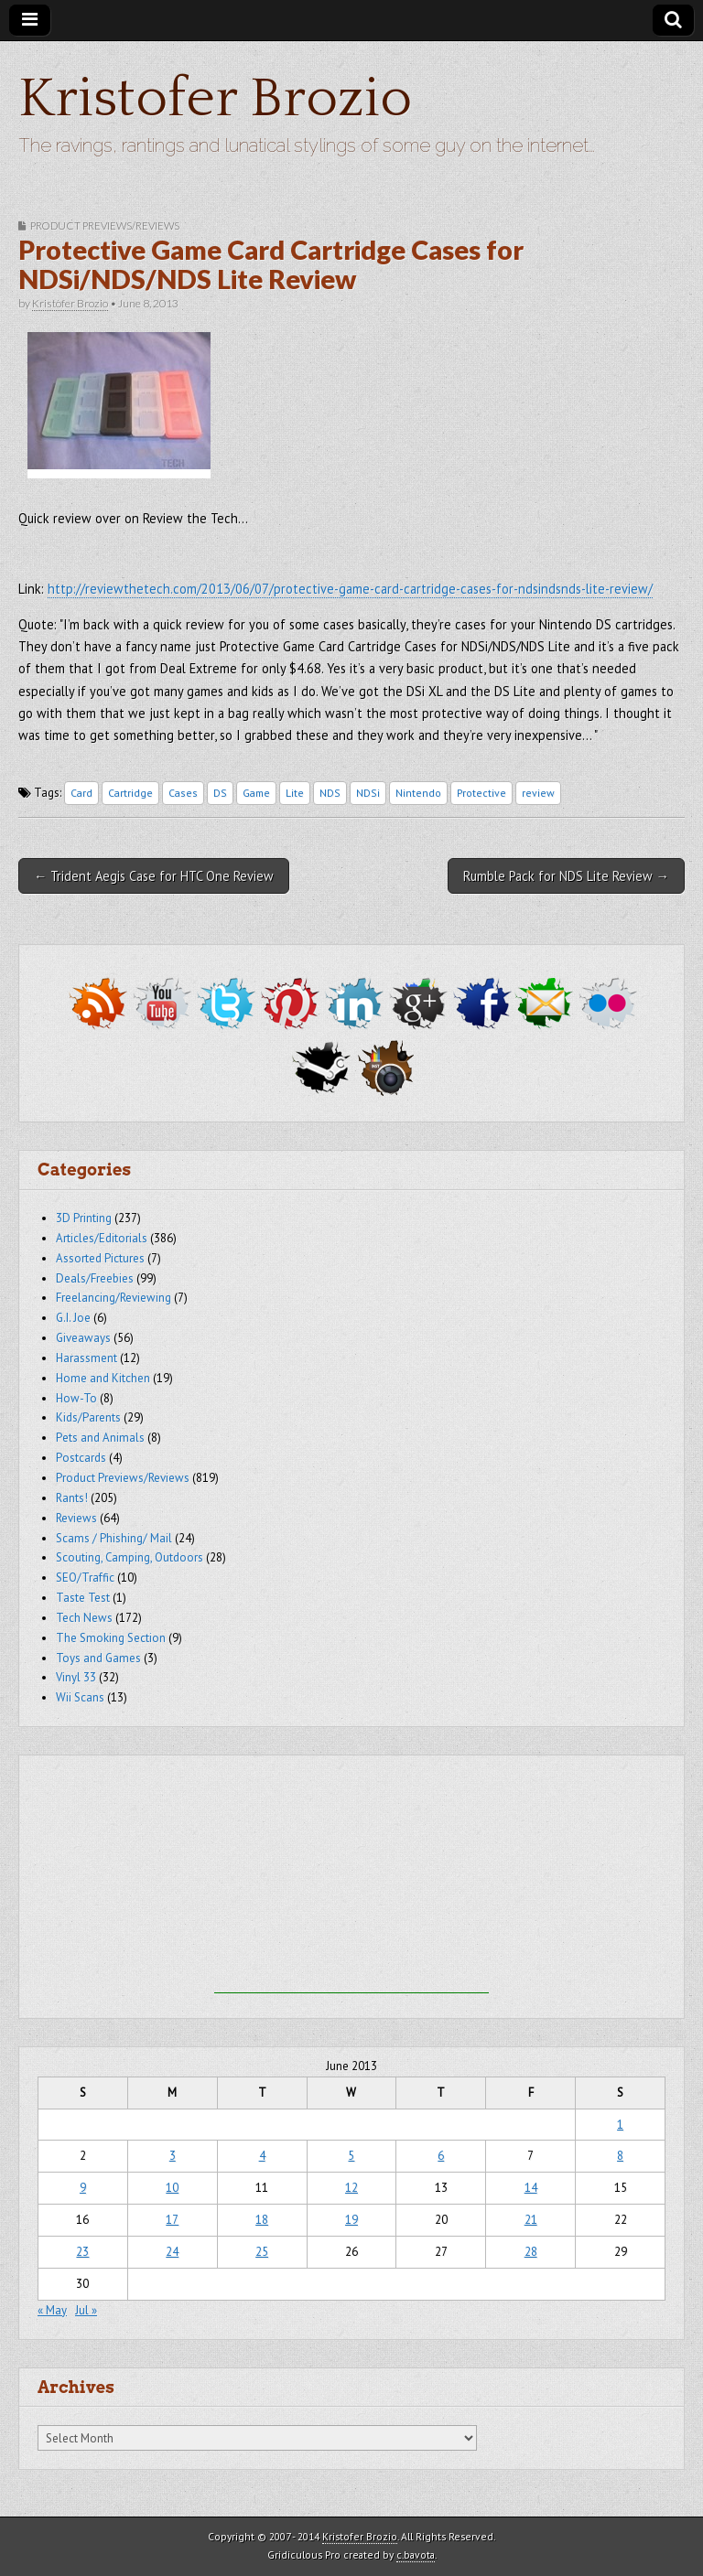 The height and width of the screenshot is (2576, 703). Describe the element at coordinates (172, 2155) in the screenshot. I see `3 [Posts published on June 3, 2013]` at that location.